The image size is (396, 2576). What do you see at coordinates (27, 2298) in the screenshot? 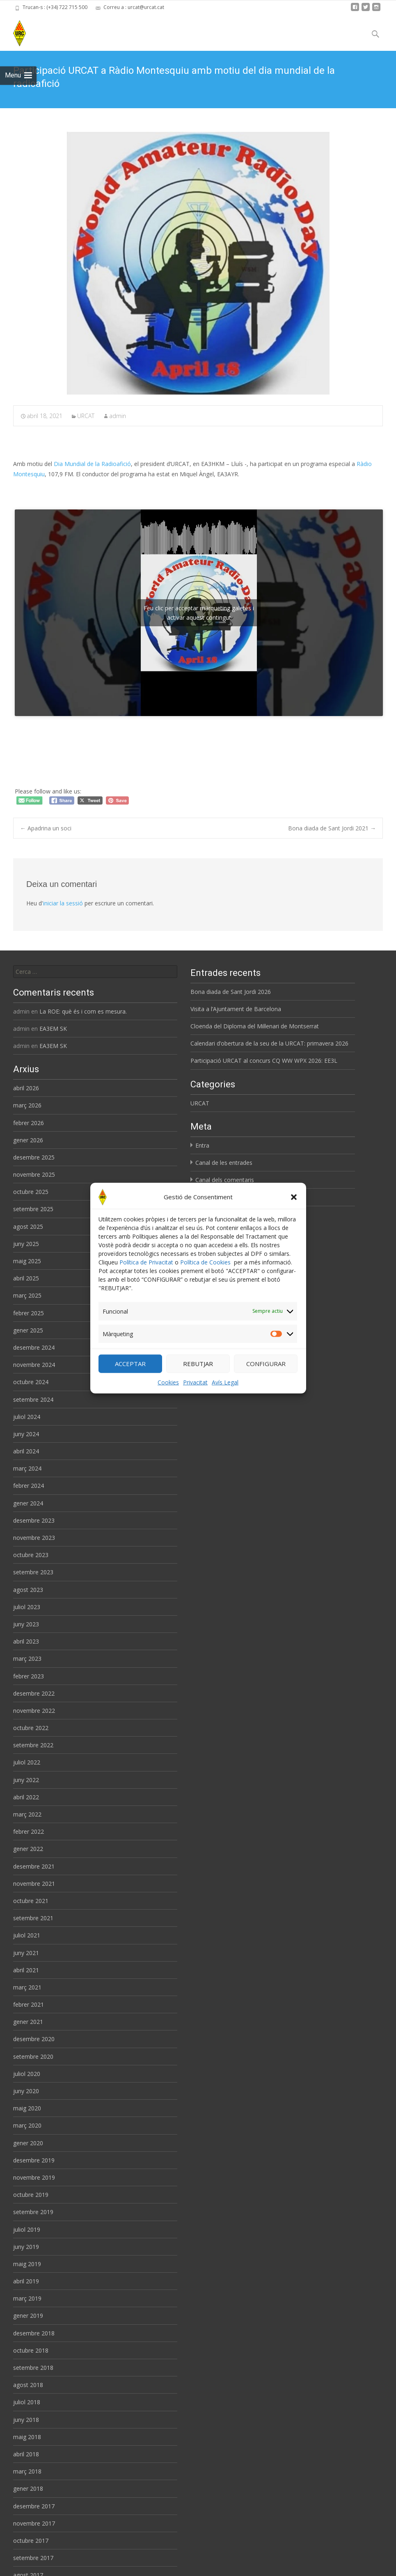
I see `març 2019` at bounding box center [27, 2298].